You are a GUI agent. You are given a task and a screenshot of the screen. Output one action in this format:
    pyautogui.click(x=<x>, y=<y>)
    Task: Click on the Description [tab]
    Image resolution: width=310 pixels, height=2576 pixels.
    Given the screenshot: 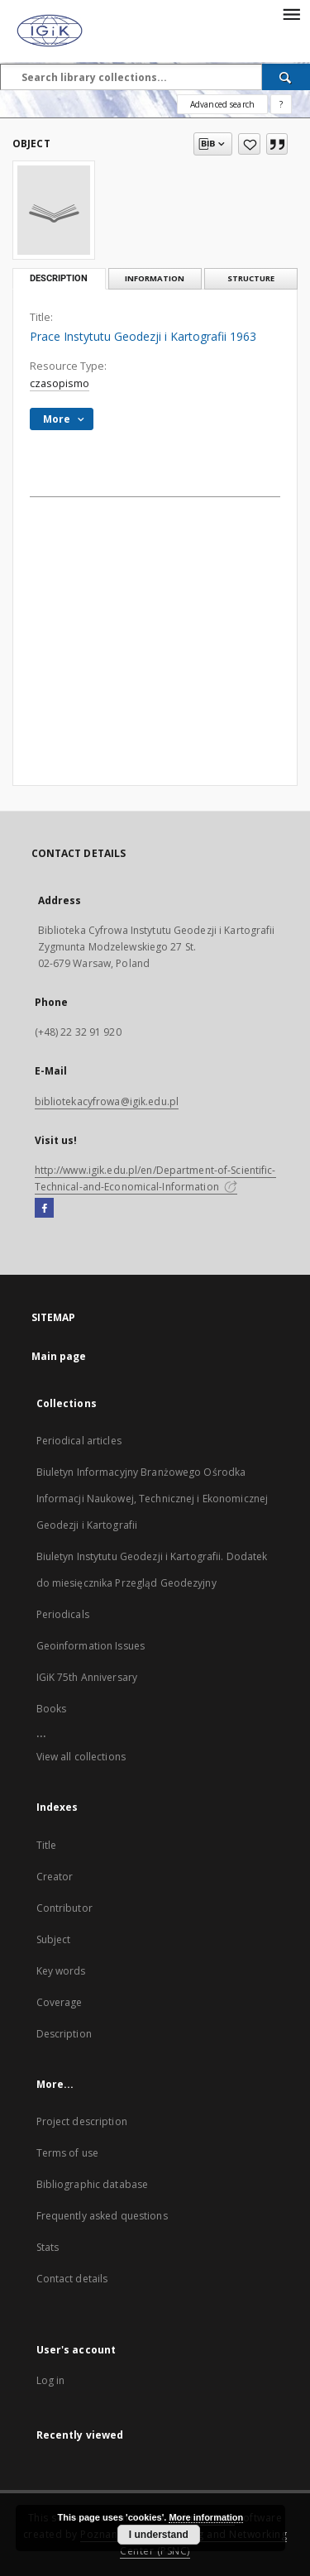 What is the action you would take?
    pyautogui.click(x=59, y=278)
    